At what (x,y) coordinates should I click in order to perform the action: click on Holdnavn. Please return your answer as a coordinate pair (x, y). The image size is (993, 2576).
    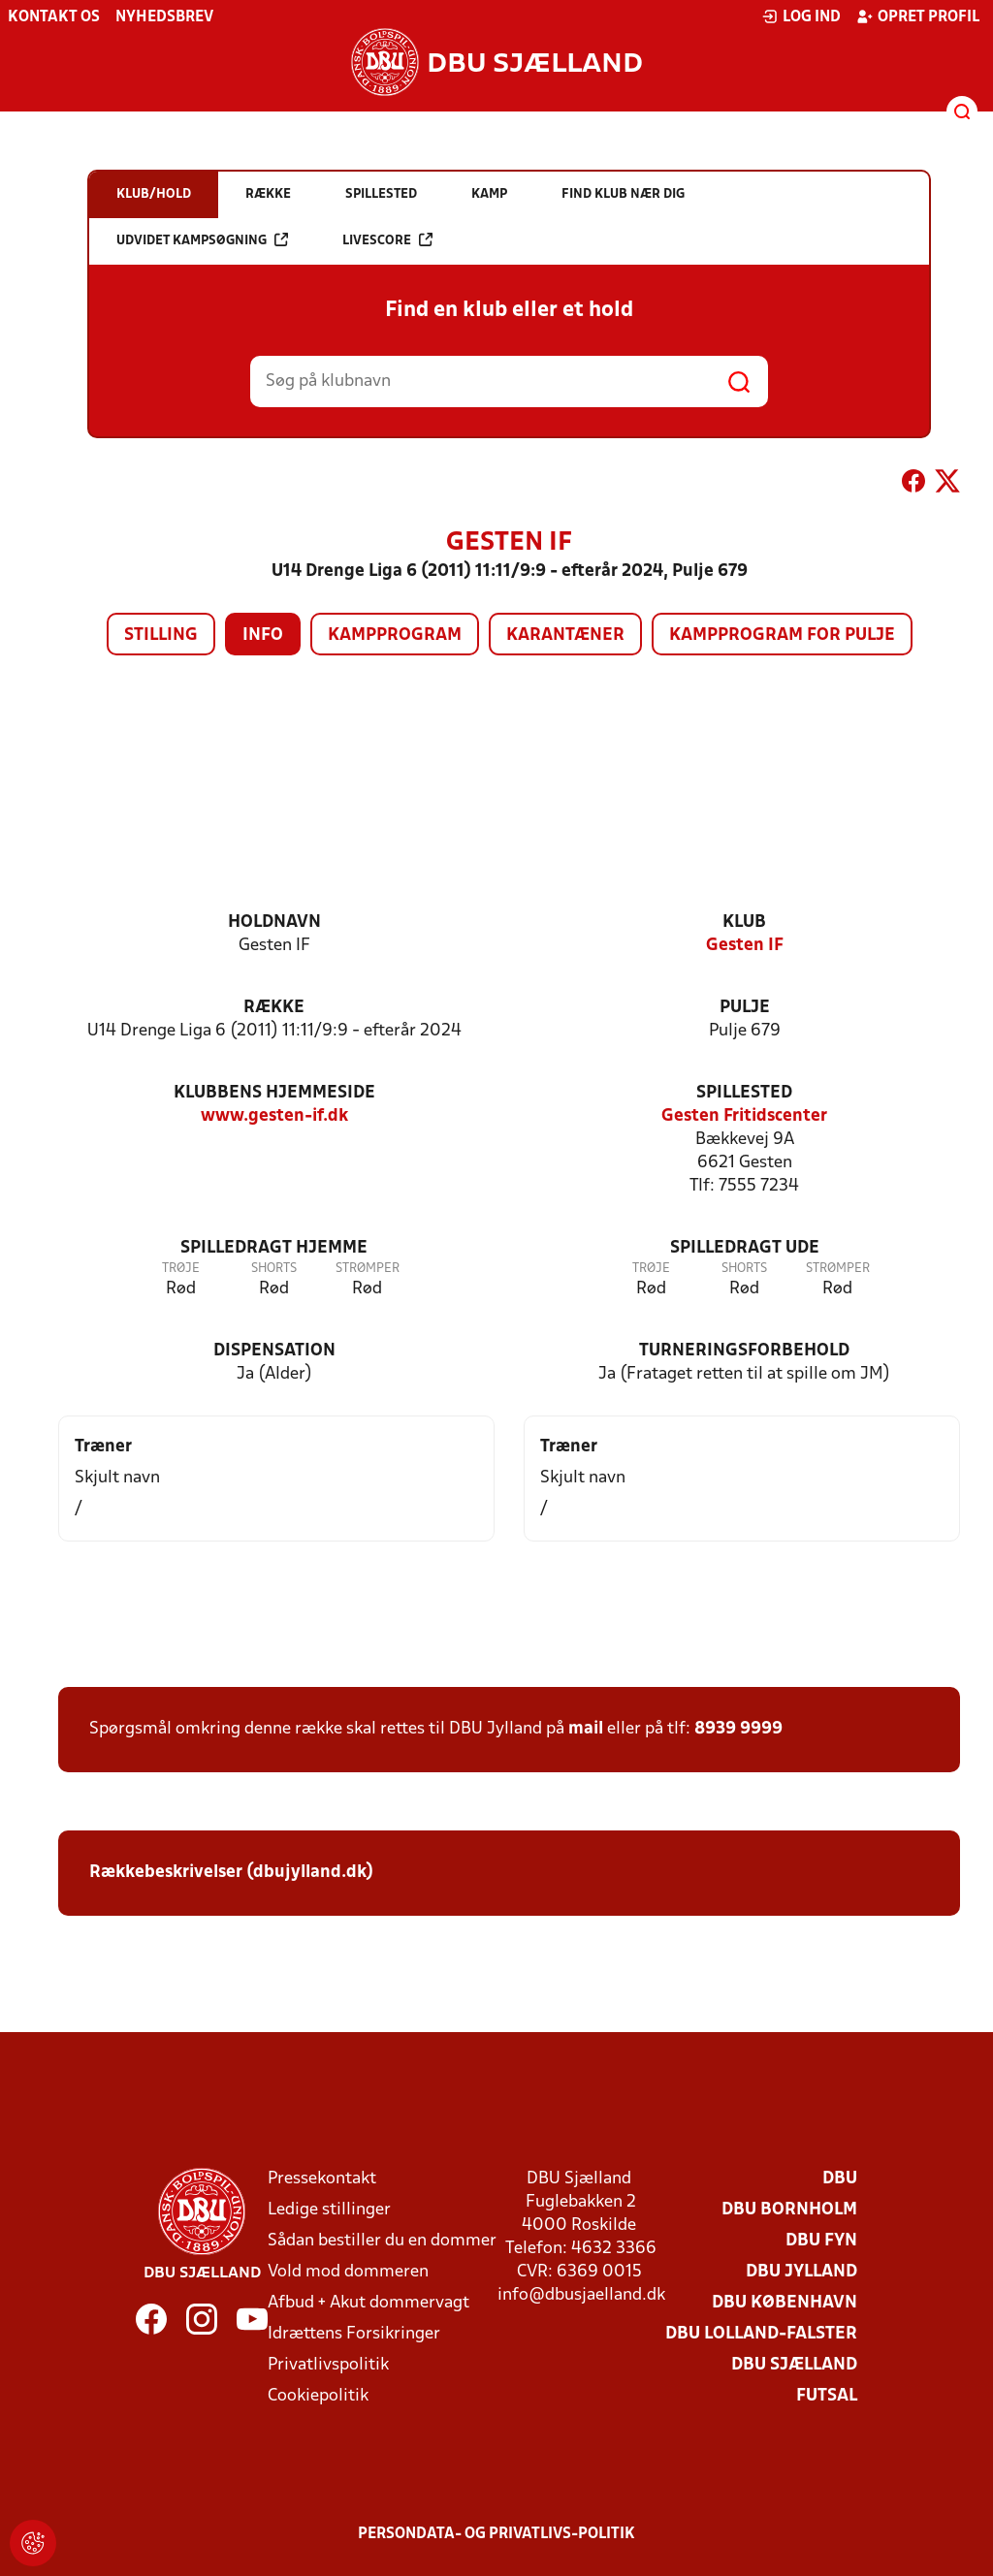
    Looking at the image, I should click on (274, 922).